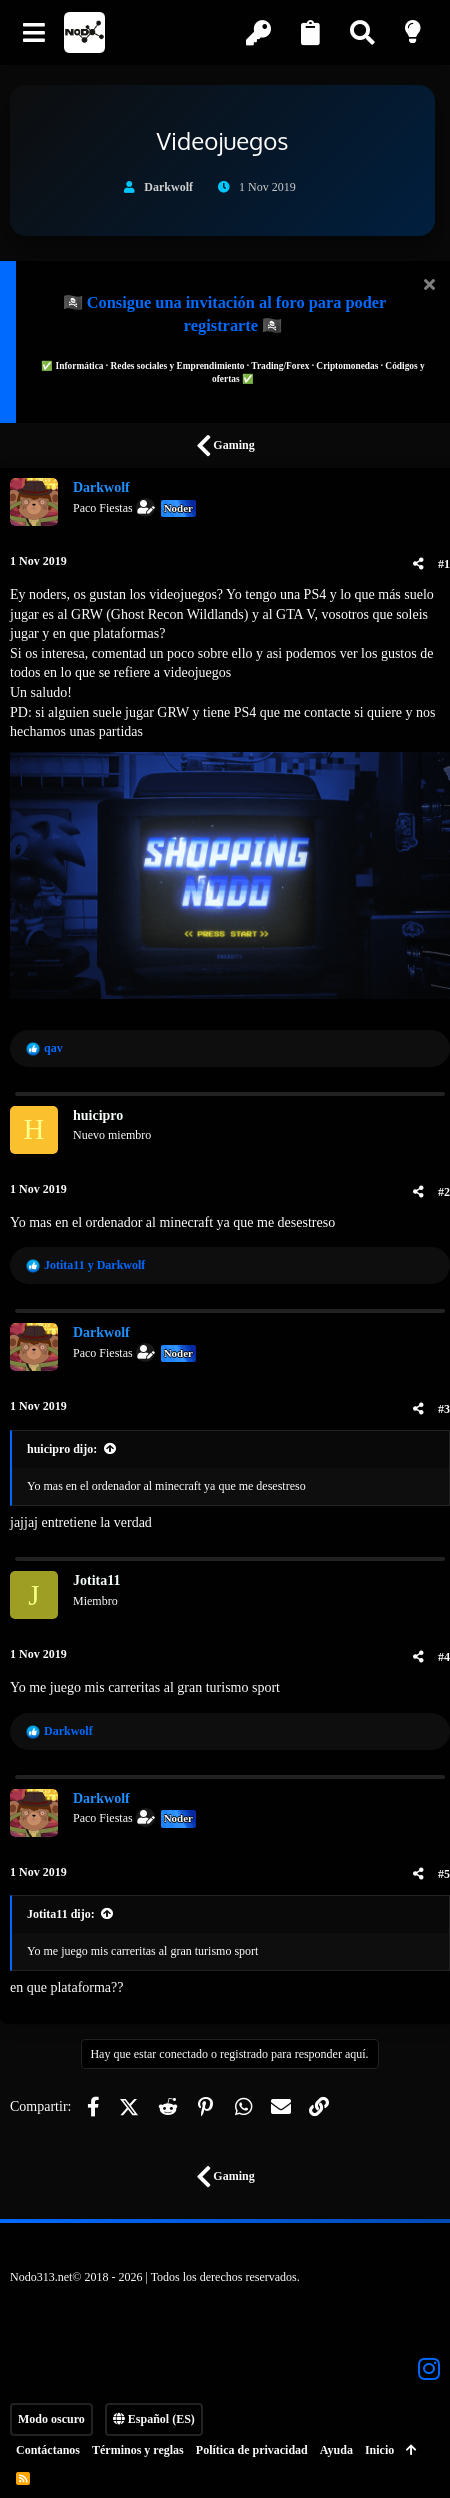 The width and height of the screenshot is (450, 2498). What do you see at coordinates (336, 2450) in the screenshot?
I see `Ayuda` at bounding box center [336, 2450].